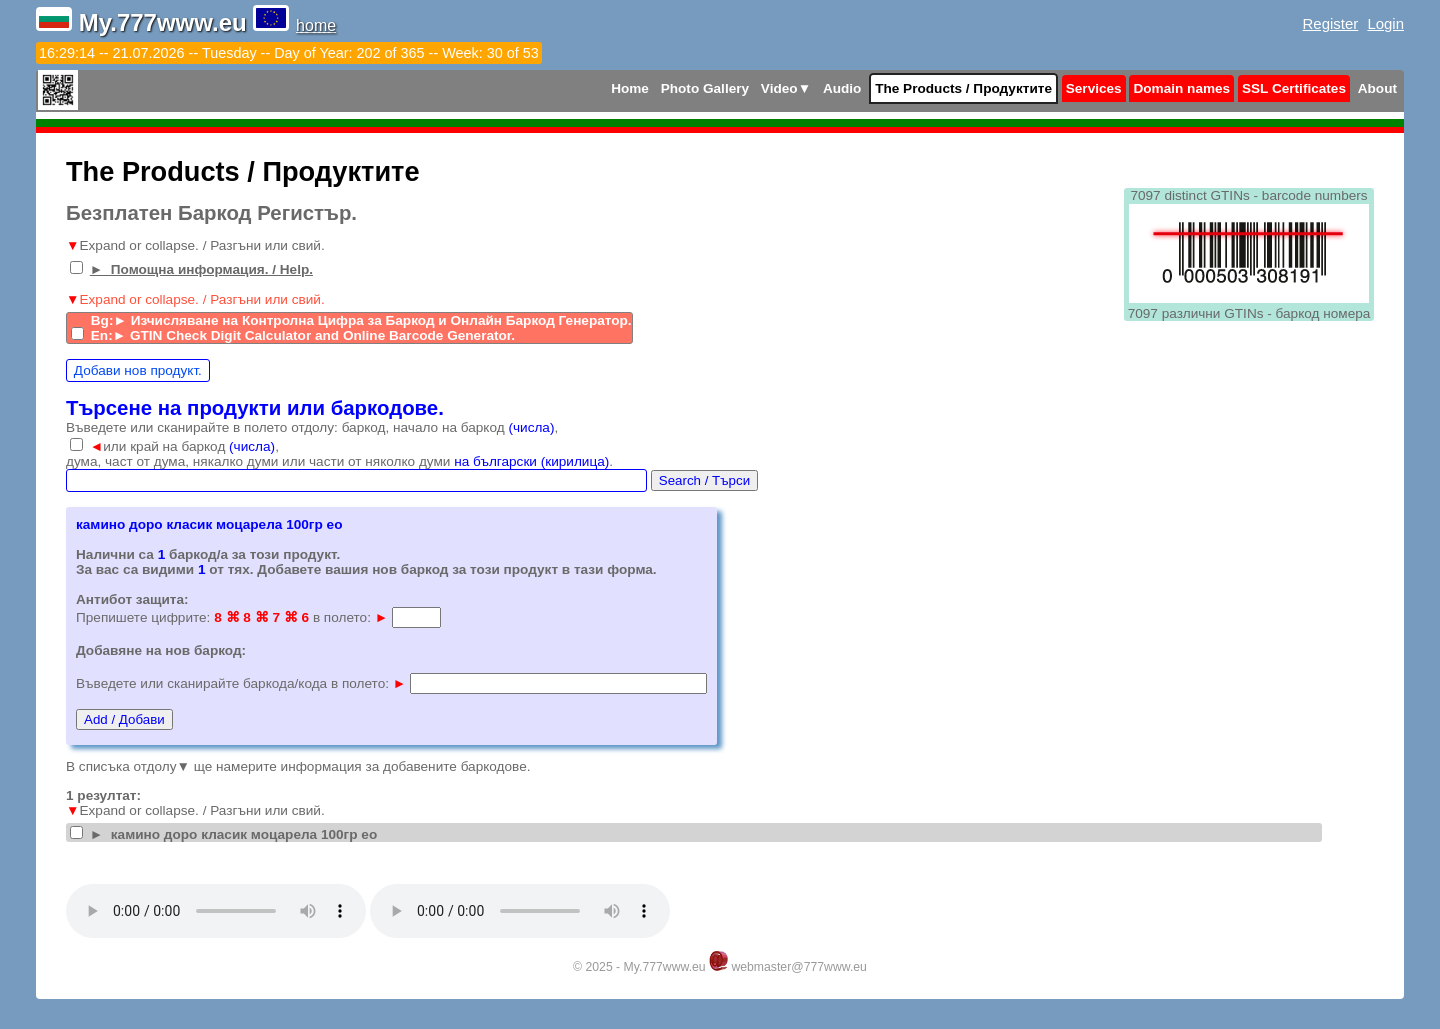  Describe the element at coordinates (630, 88) in the screenshot. I see `Home` at that location.